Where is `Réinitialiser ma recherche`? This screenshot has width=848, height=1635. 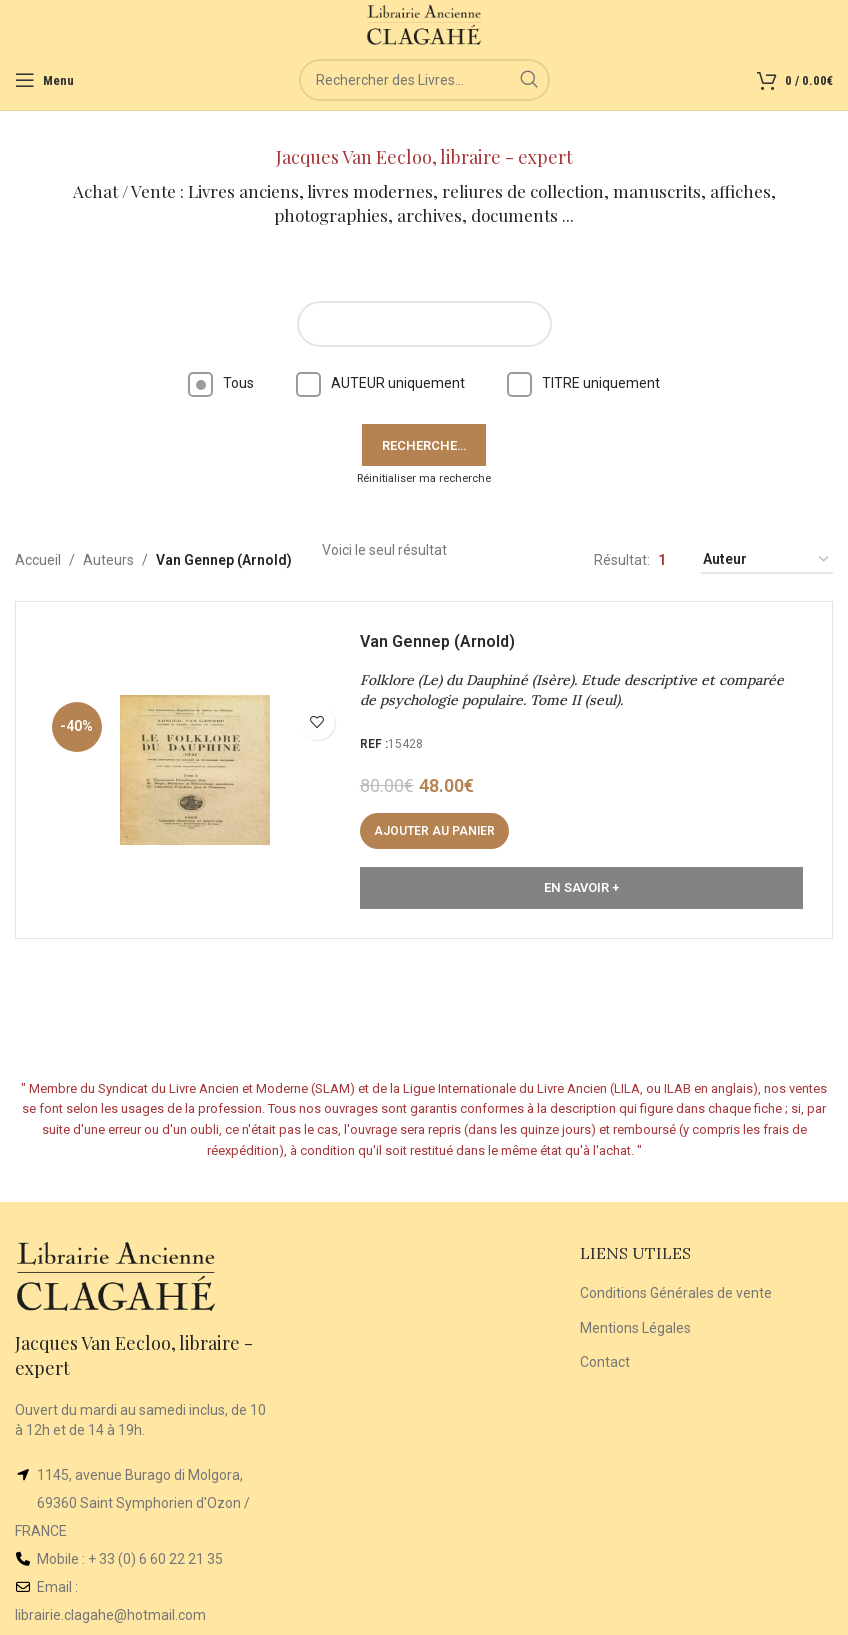
Réinitialiser ma recherche is located at coordinates (424, 478).